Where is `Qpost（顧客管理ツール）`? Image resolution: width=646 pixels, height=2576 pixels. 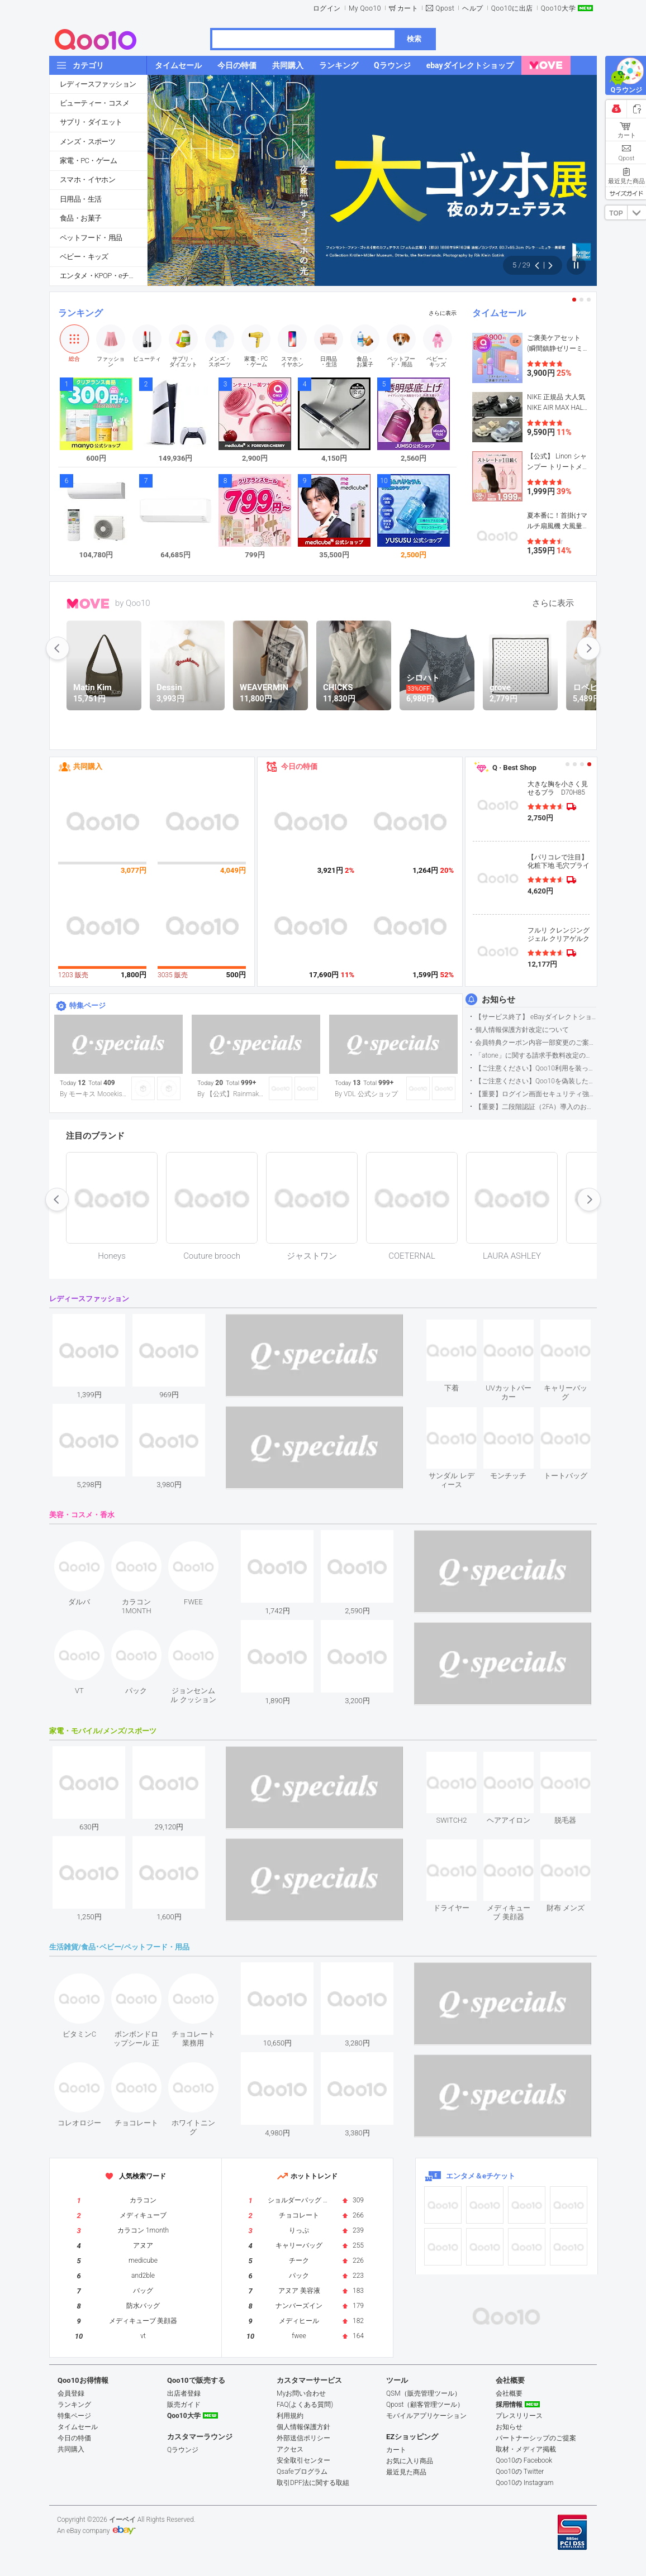 Qpost（顧客管理ツール） is located at coordinates (425, 2404).